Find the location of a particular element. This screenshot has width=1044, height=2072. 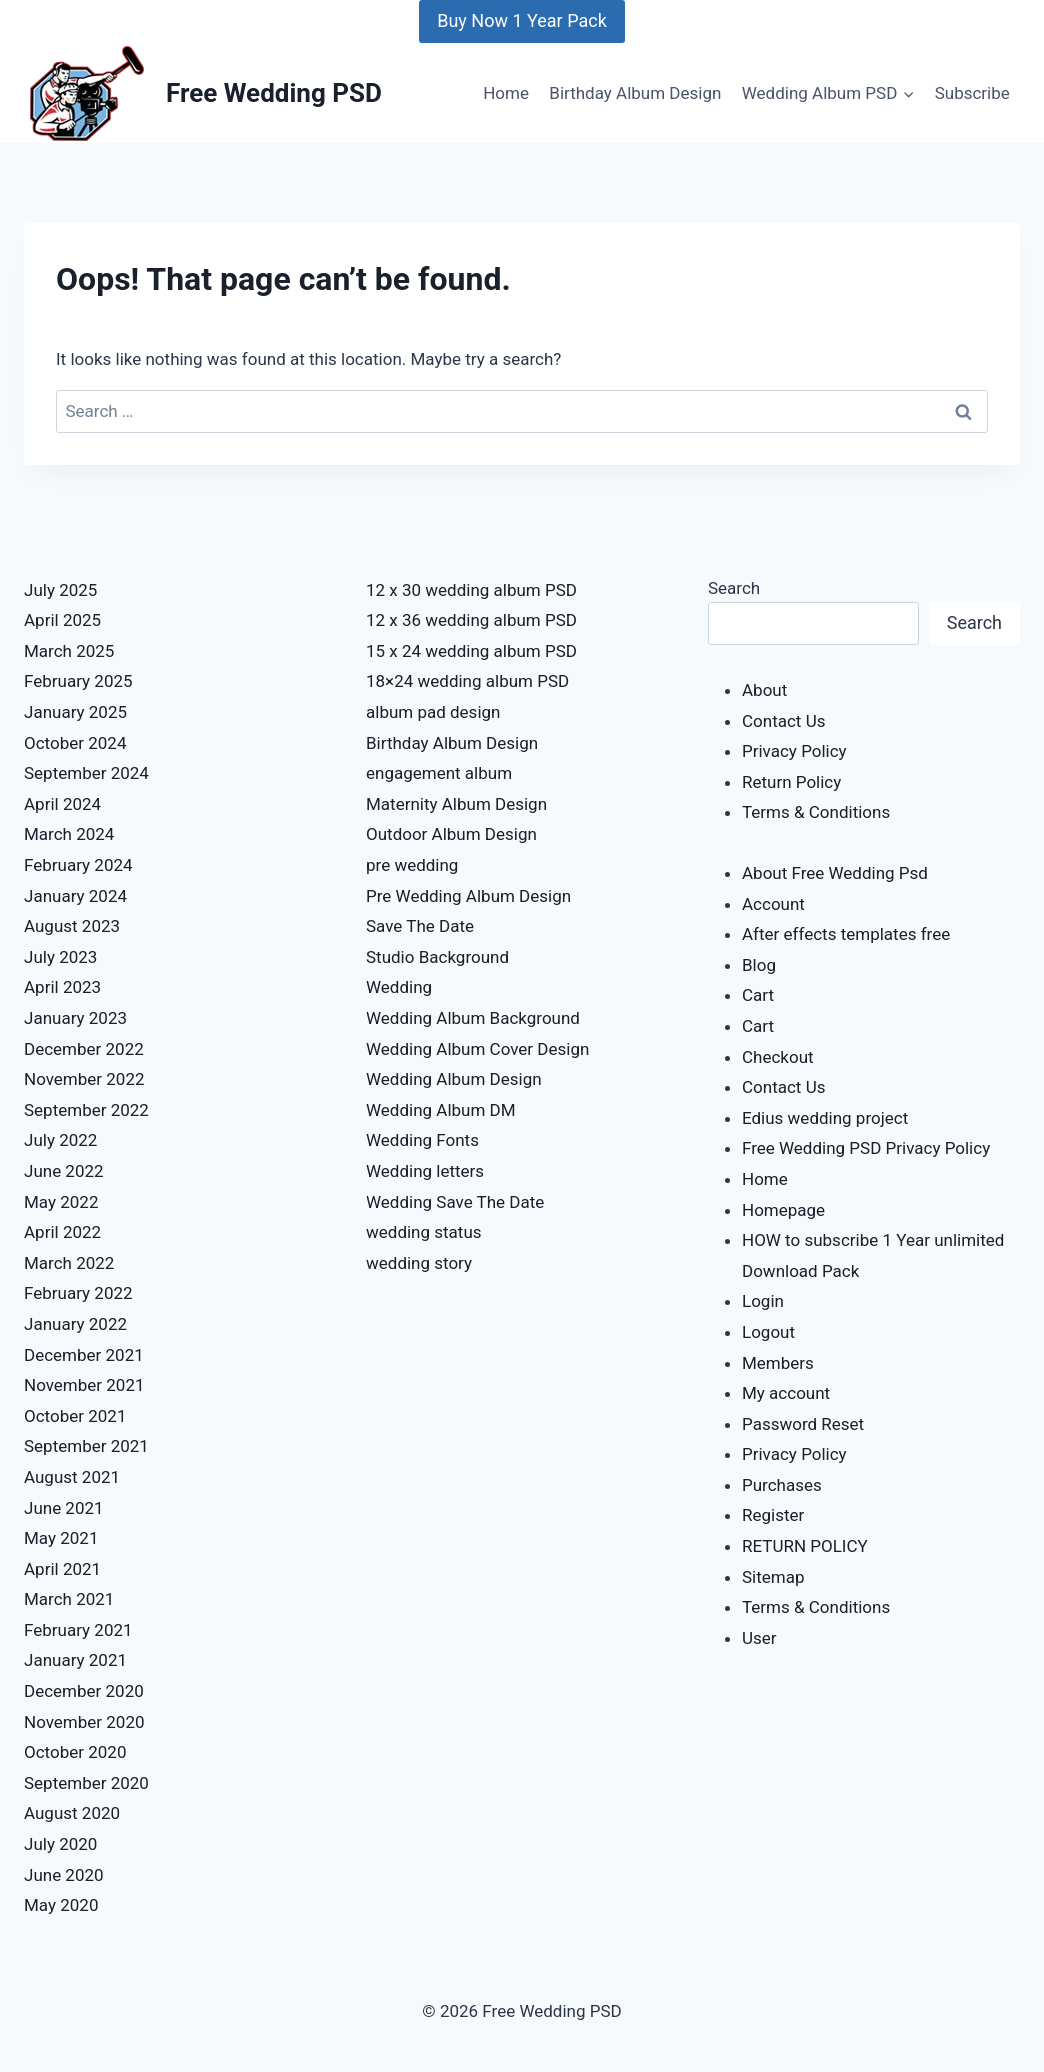

May 2020 is located at coordinates (61, 1905).